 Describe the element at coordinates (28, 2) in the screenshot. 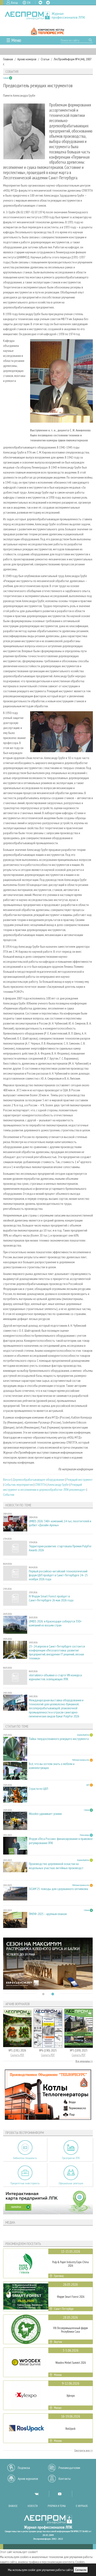

I see `EN` at that location.